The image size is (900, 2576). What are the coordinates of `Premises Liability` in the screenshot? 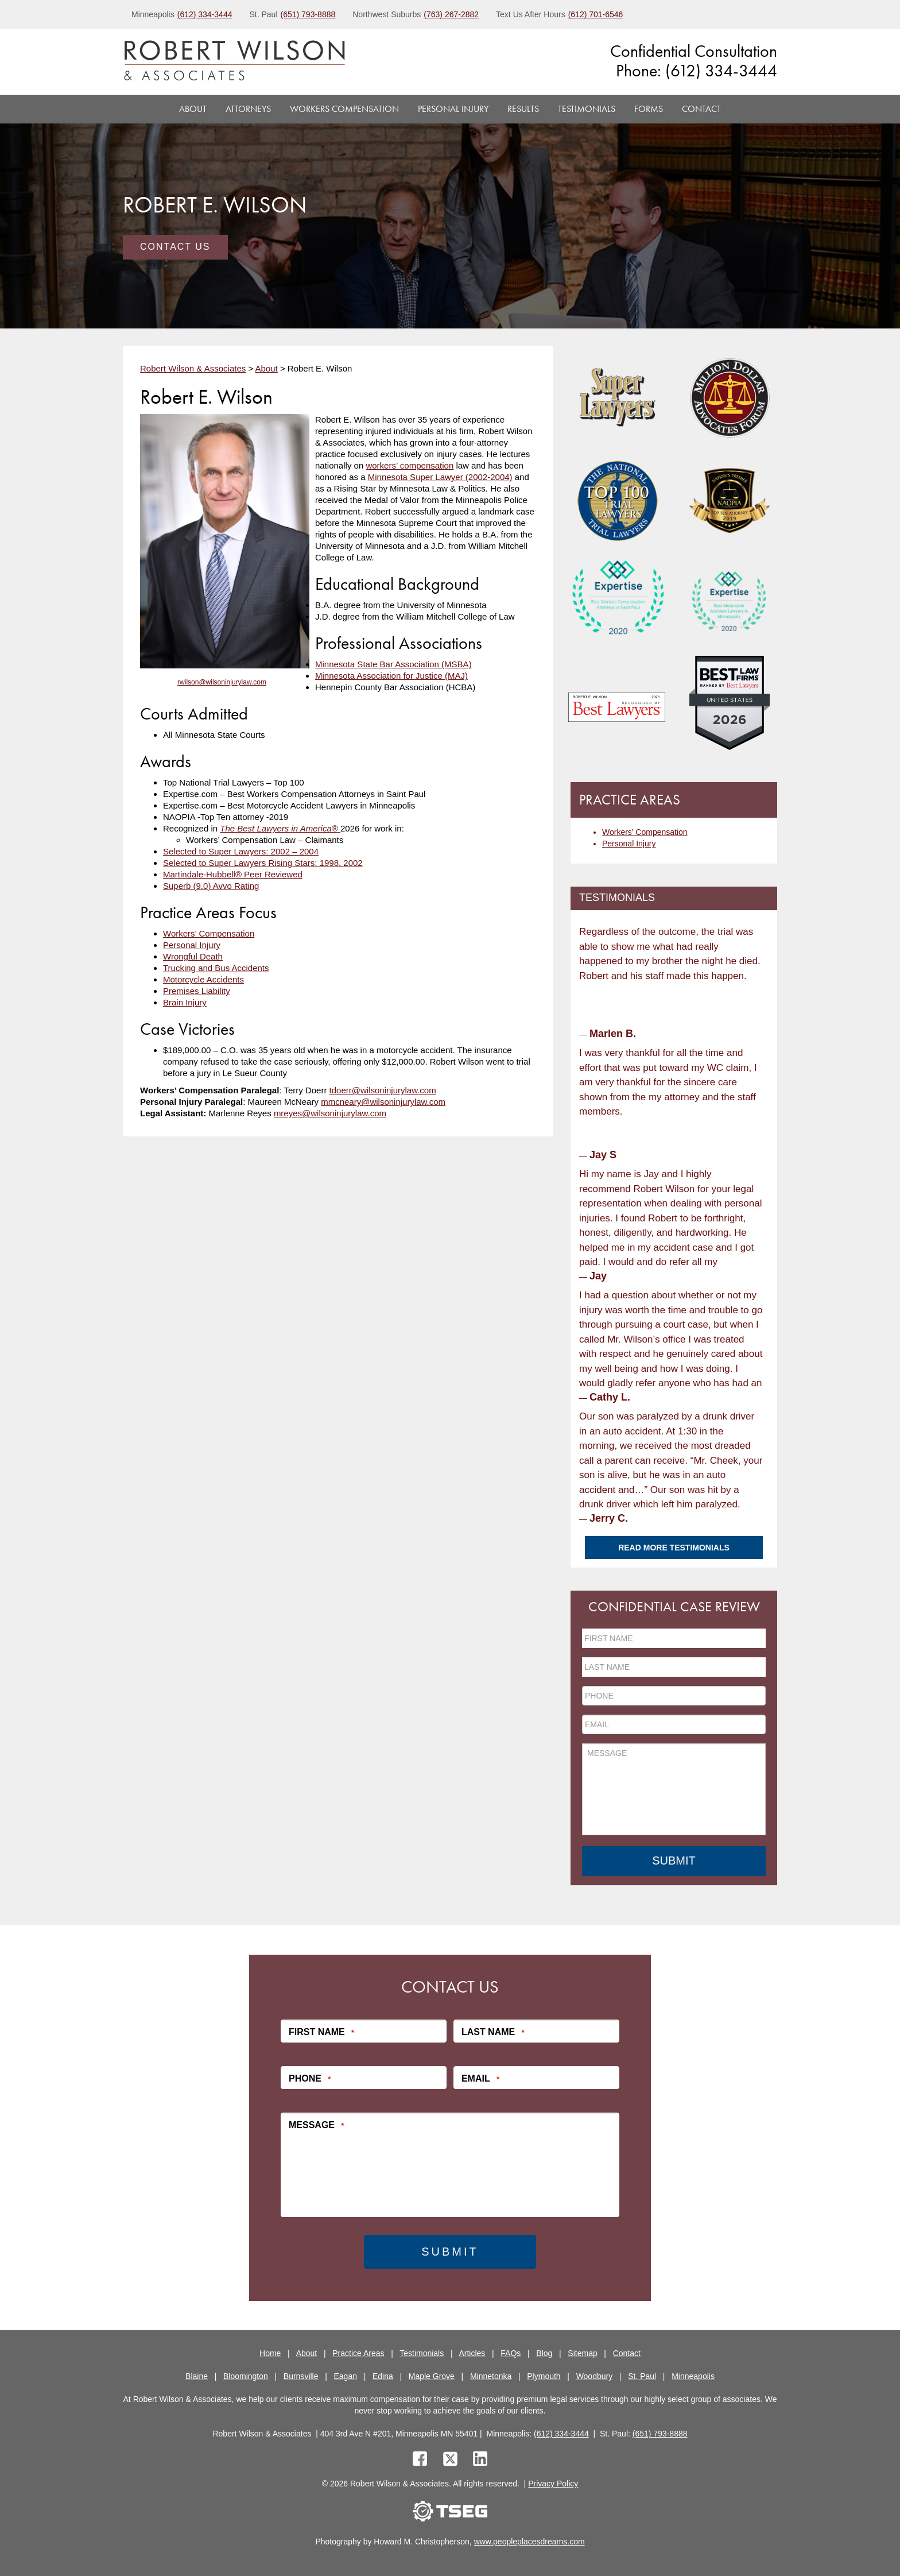 It's located at (196, 991).